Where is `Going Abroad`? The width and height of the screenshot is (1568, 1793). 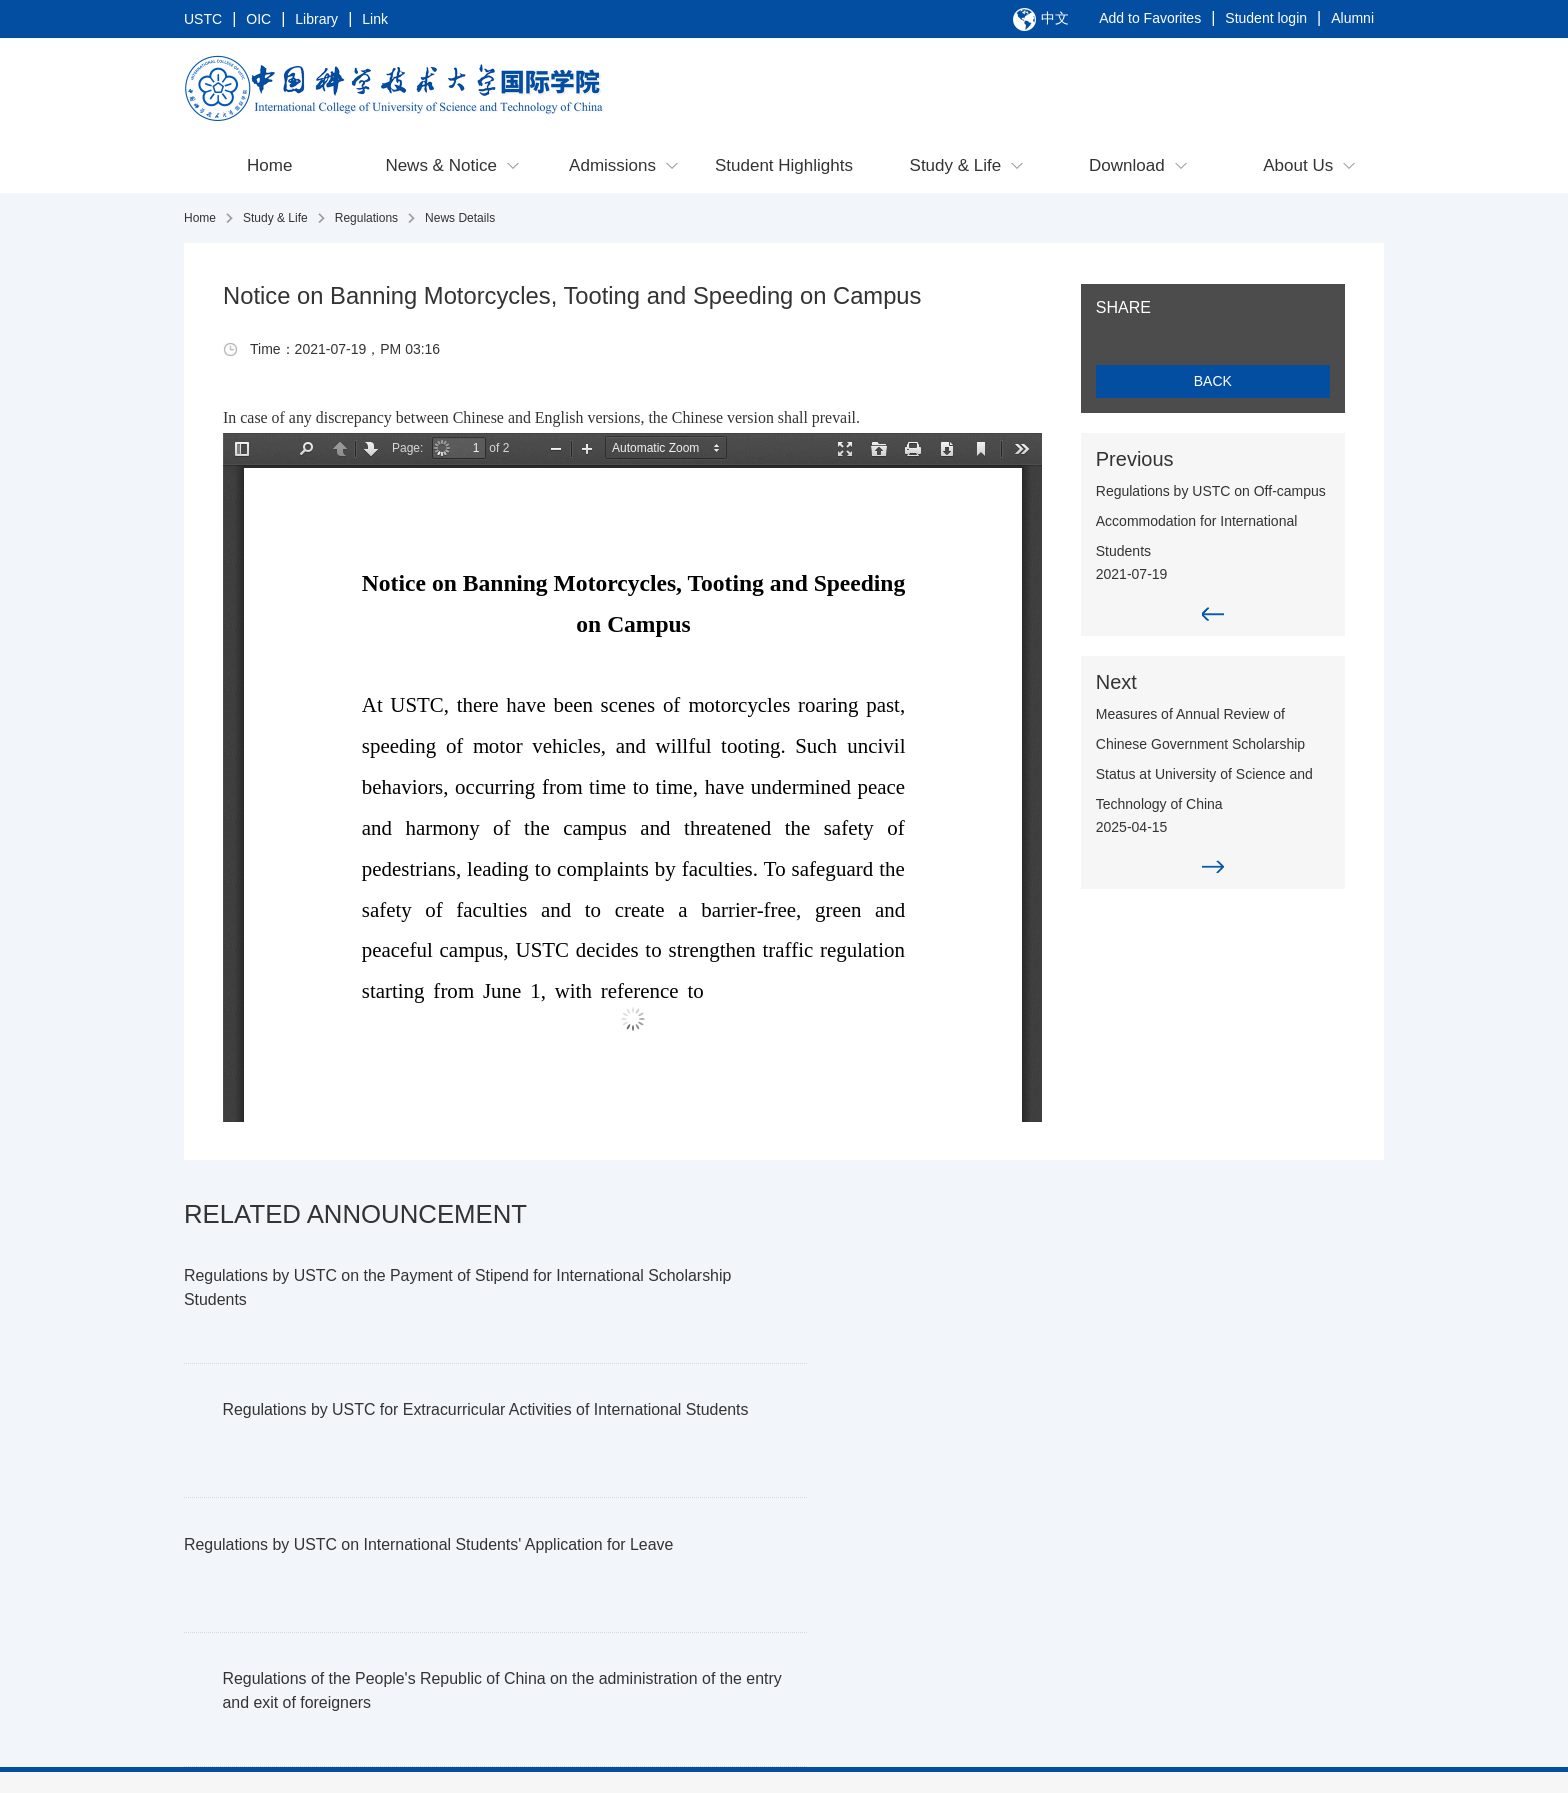
Going Abroad is located at coordinates (830, 1570).